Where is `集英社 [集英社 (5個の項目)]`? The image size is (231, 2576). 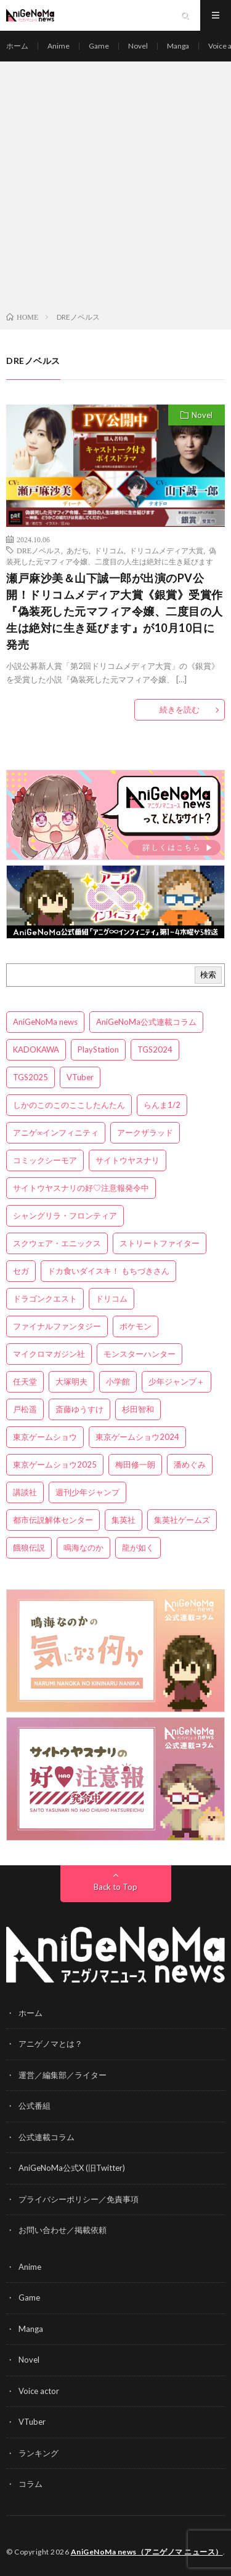 集英社 [集英社 (5個の項目)] is located at coordinates (123, 1520).